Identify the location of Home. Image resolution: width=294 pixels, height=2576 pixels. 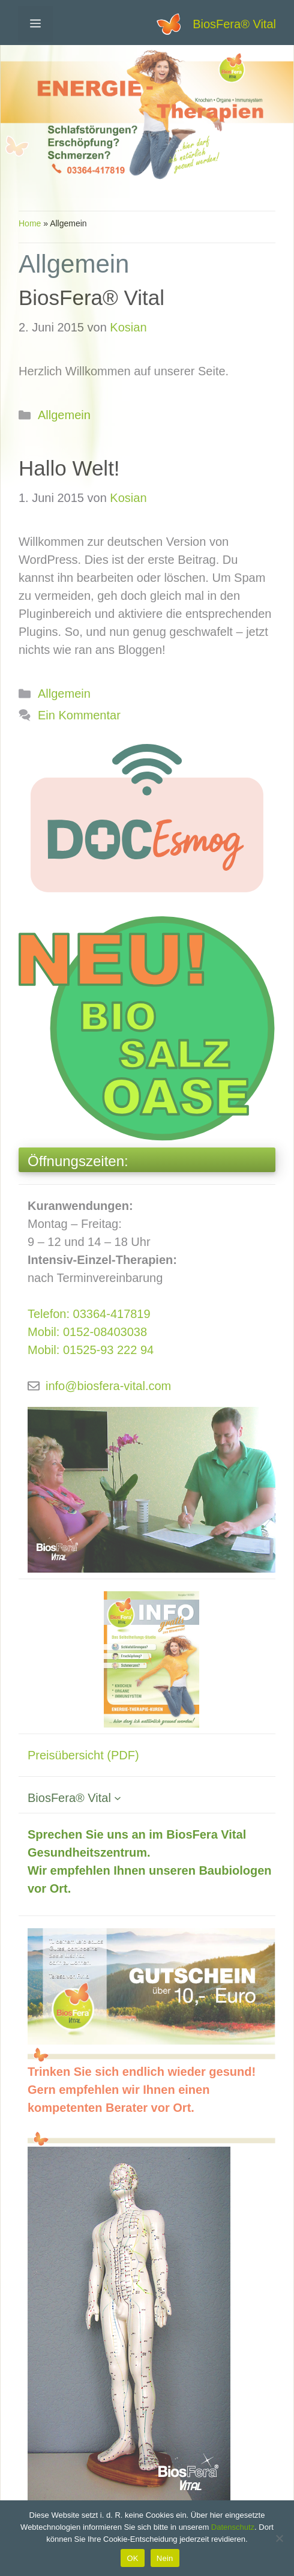
(30, 223).